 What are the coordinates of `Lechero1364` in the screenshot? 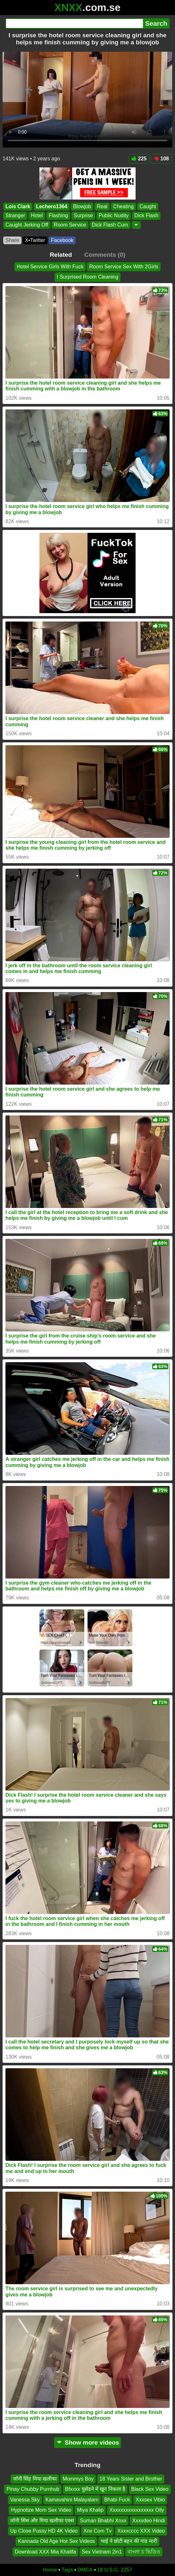 It's located at (51, 206).